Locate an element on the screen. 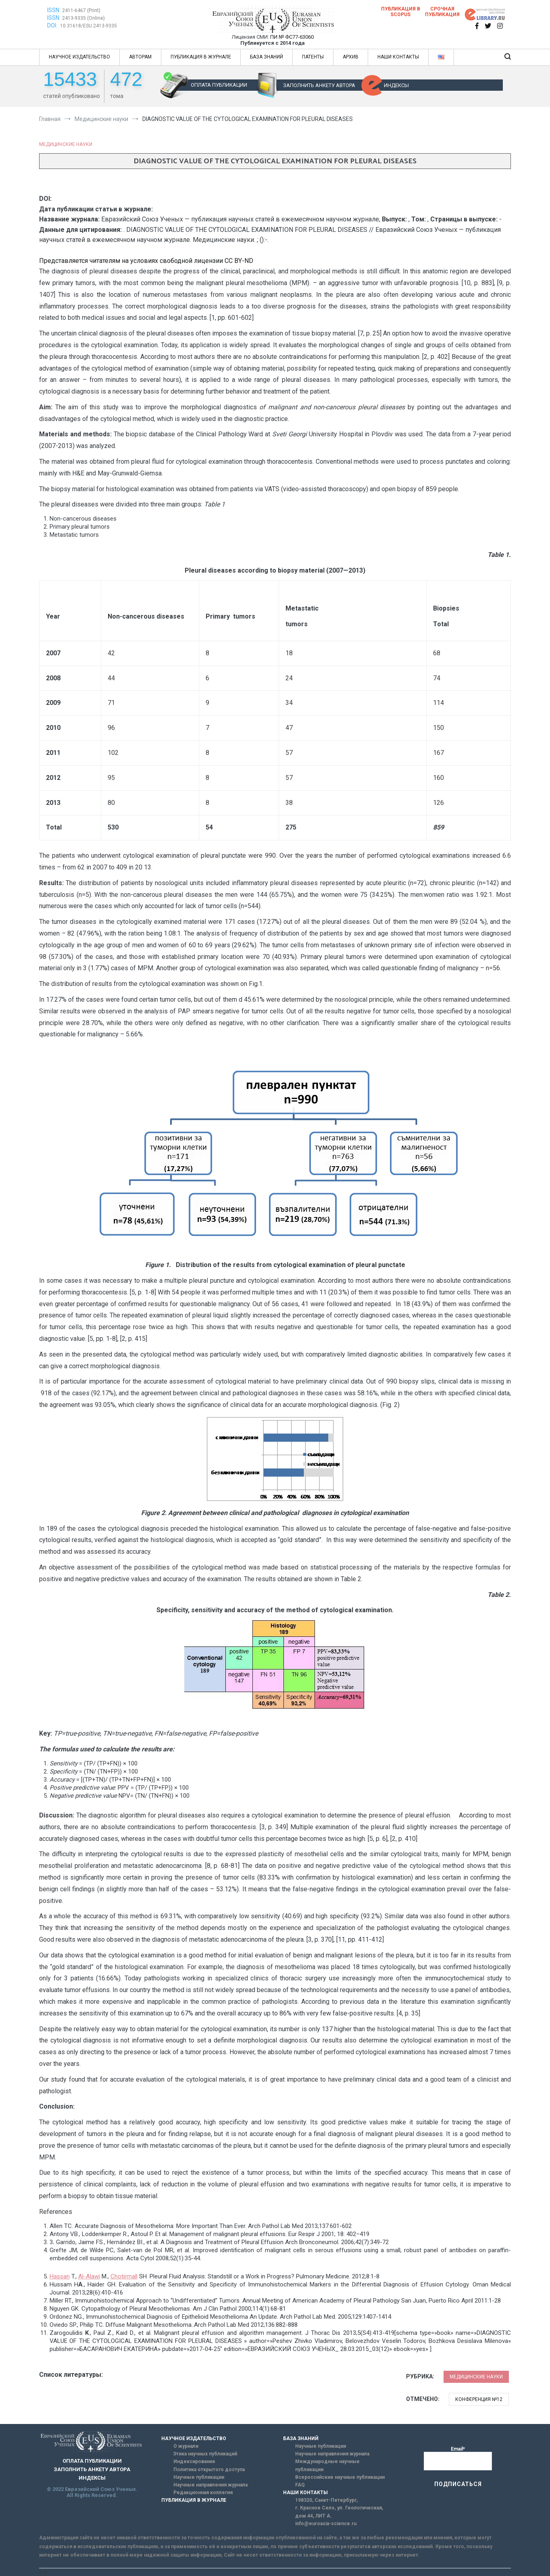 The image size is (550, 2576). ЗАПОЛНИТЬ АНКЕТУ АВТОРА is located at coordinates (319, 85).